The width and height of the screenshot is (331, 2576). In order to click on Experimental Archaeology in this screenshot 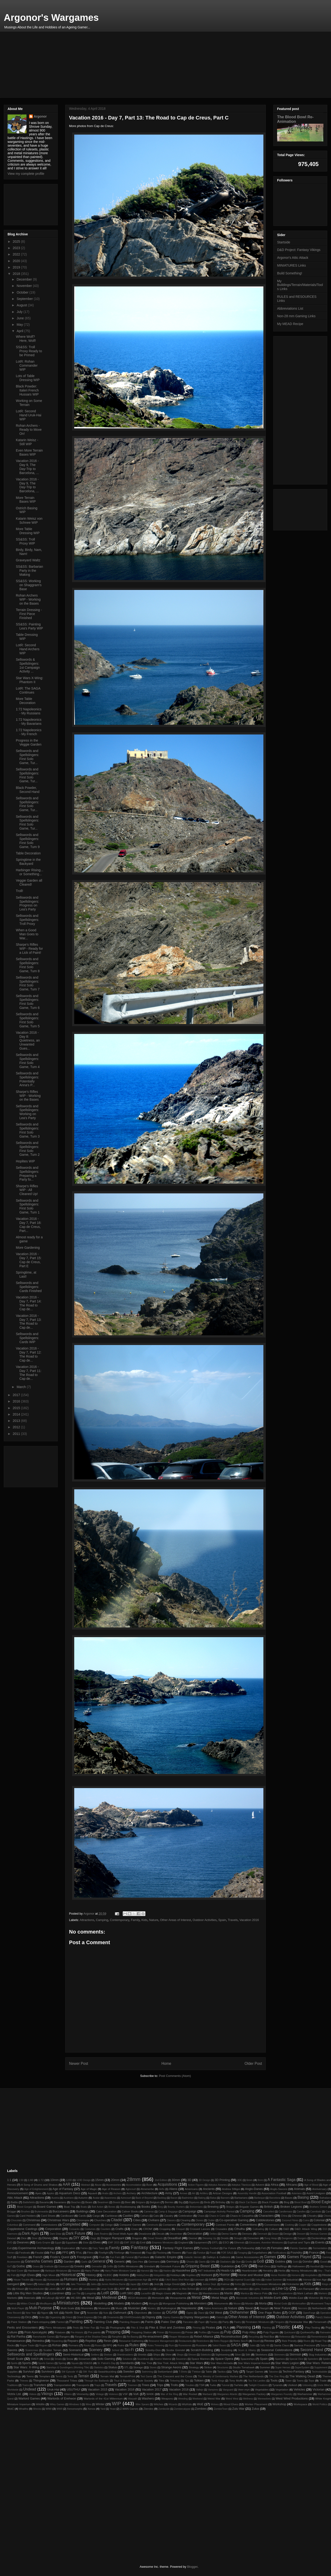, I will do `click(36, 2248)`.